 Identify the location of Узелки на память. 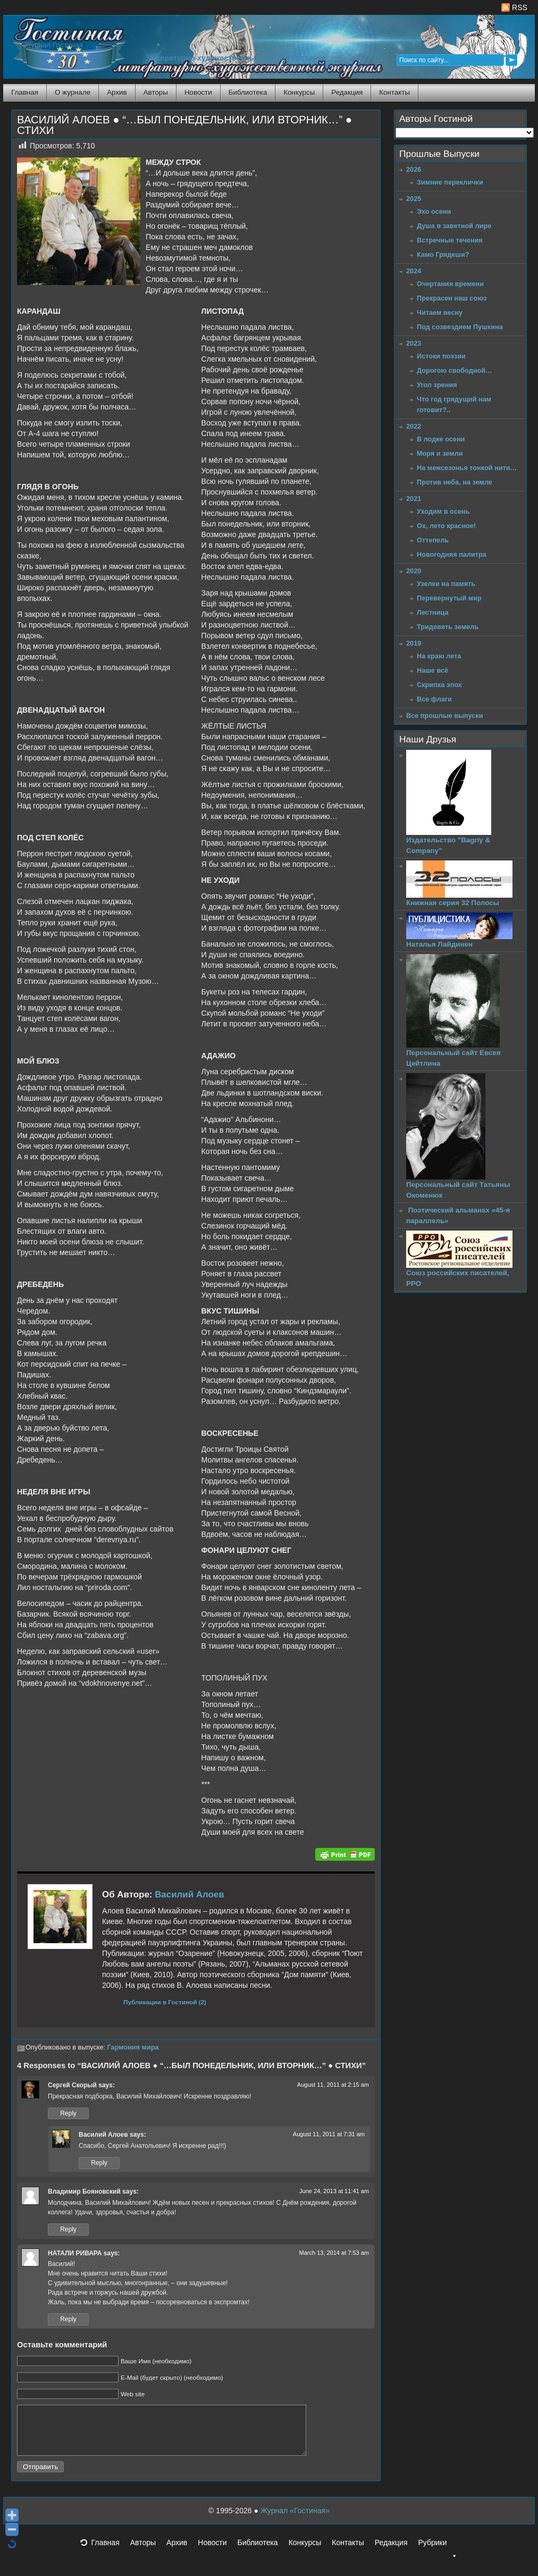
(446, 584).